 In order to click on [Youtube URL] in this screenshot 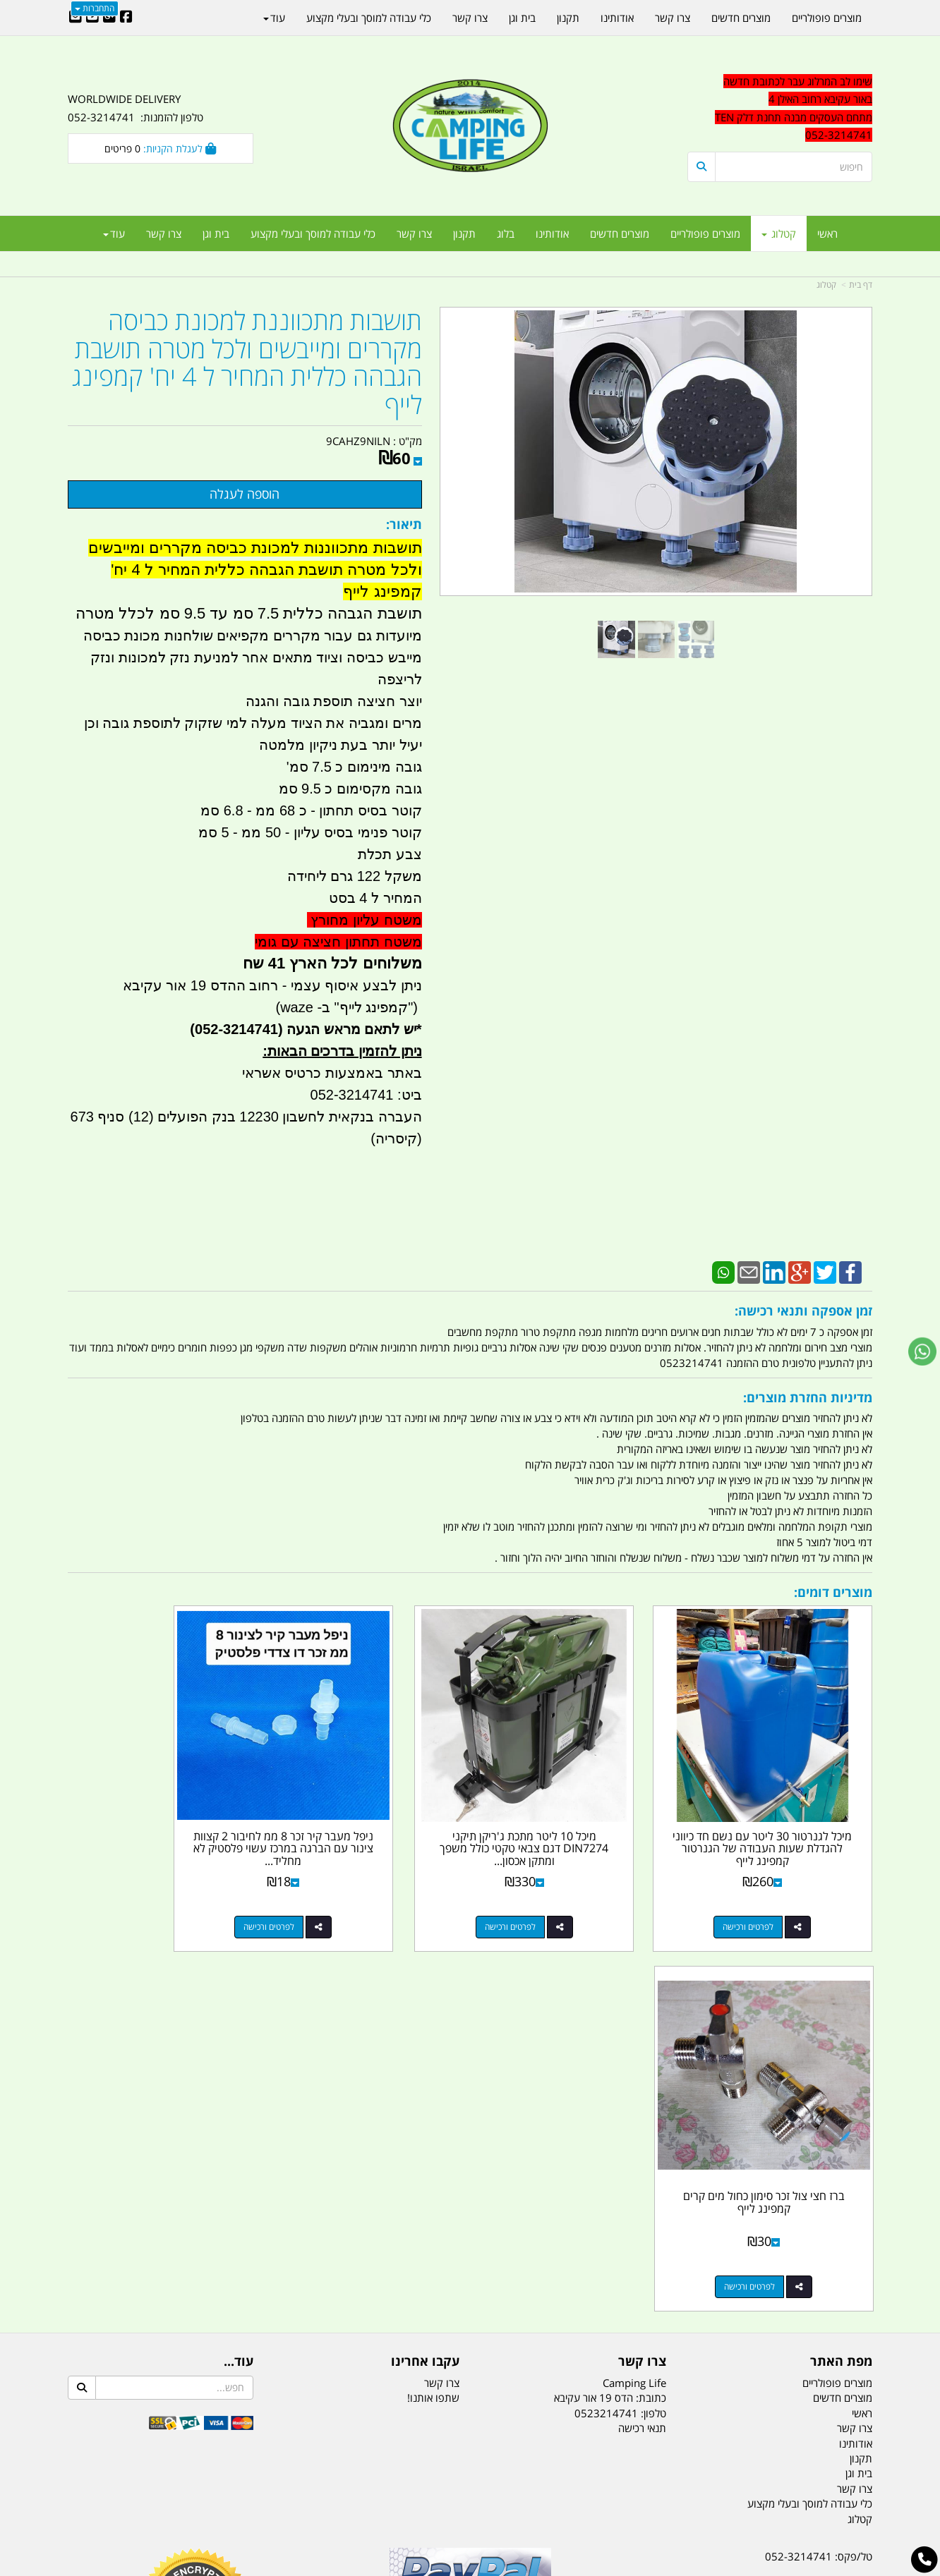, I will do `click(92, 18)`.